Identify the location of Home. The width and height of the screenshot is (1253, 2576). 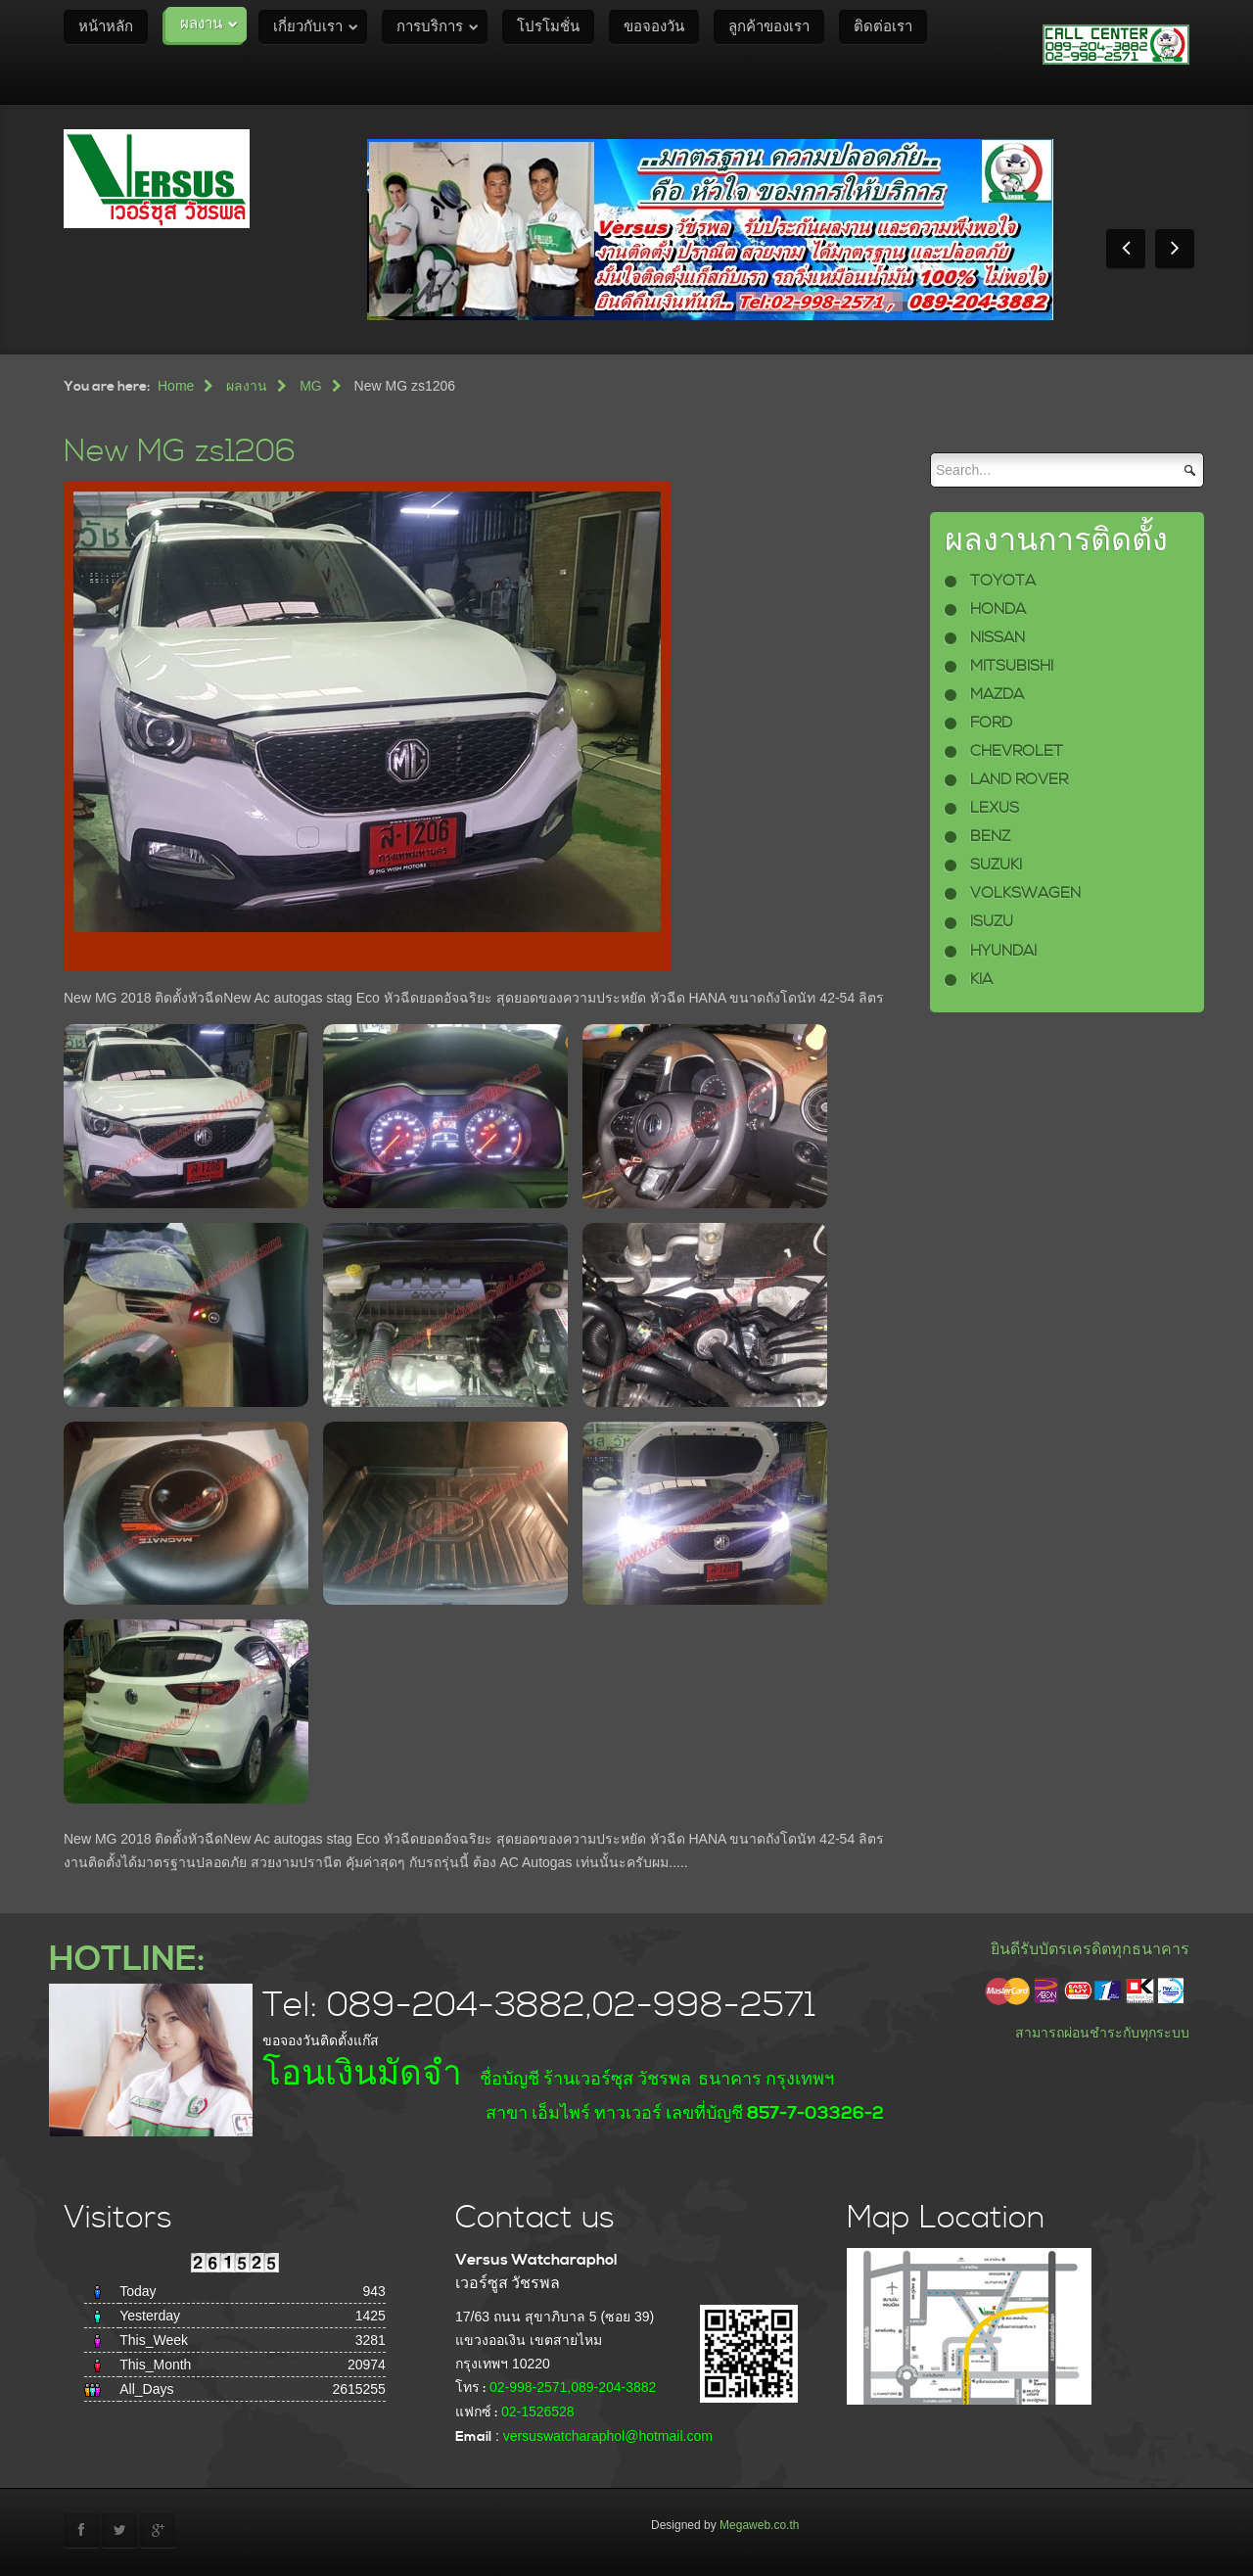
(176, 386).